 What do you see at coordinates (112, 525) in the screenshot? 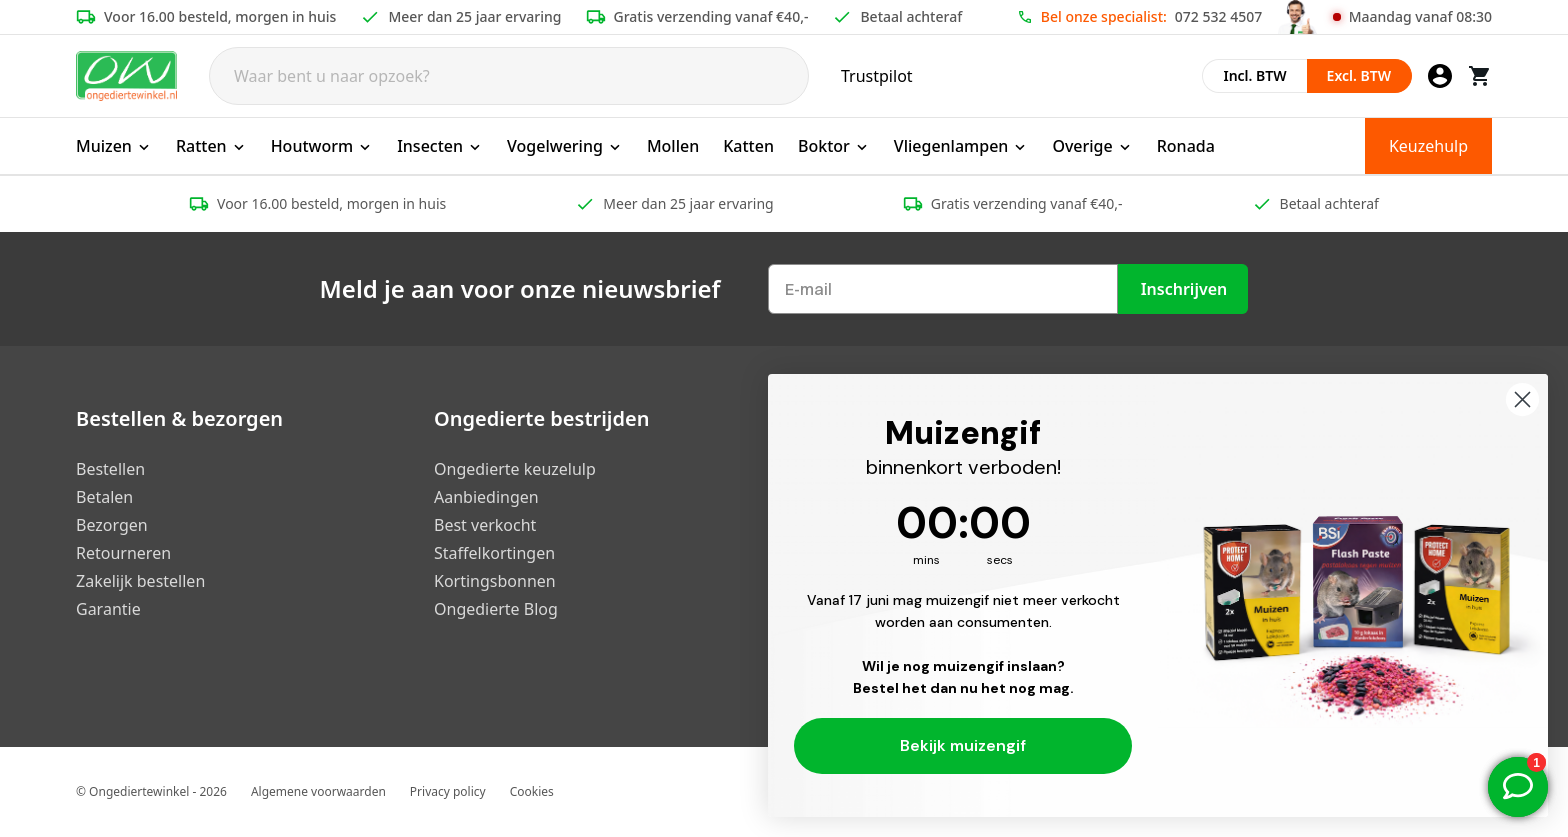
I see `Bezorgen` at bounding box center [112, 525].